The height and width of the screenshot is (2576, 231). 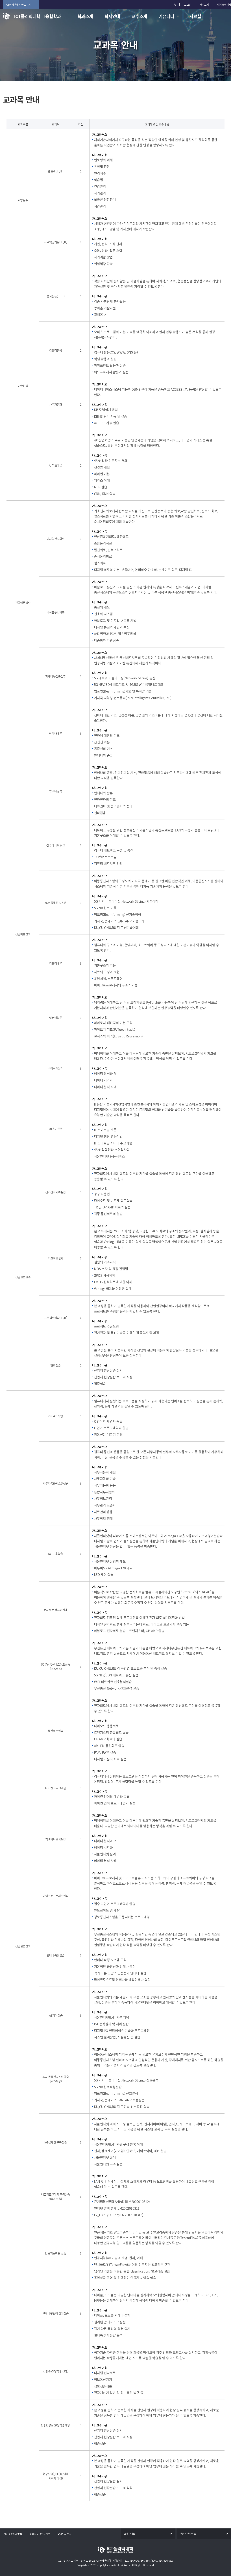 I want to click on 대학홈페이지, so click(x=224, y=4).